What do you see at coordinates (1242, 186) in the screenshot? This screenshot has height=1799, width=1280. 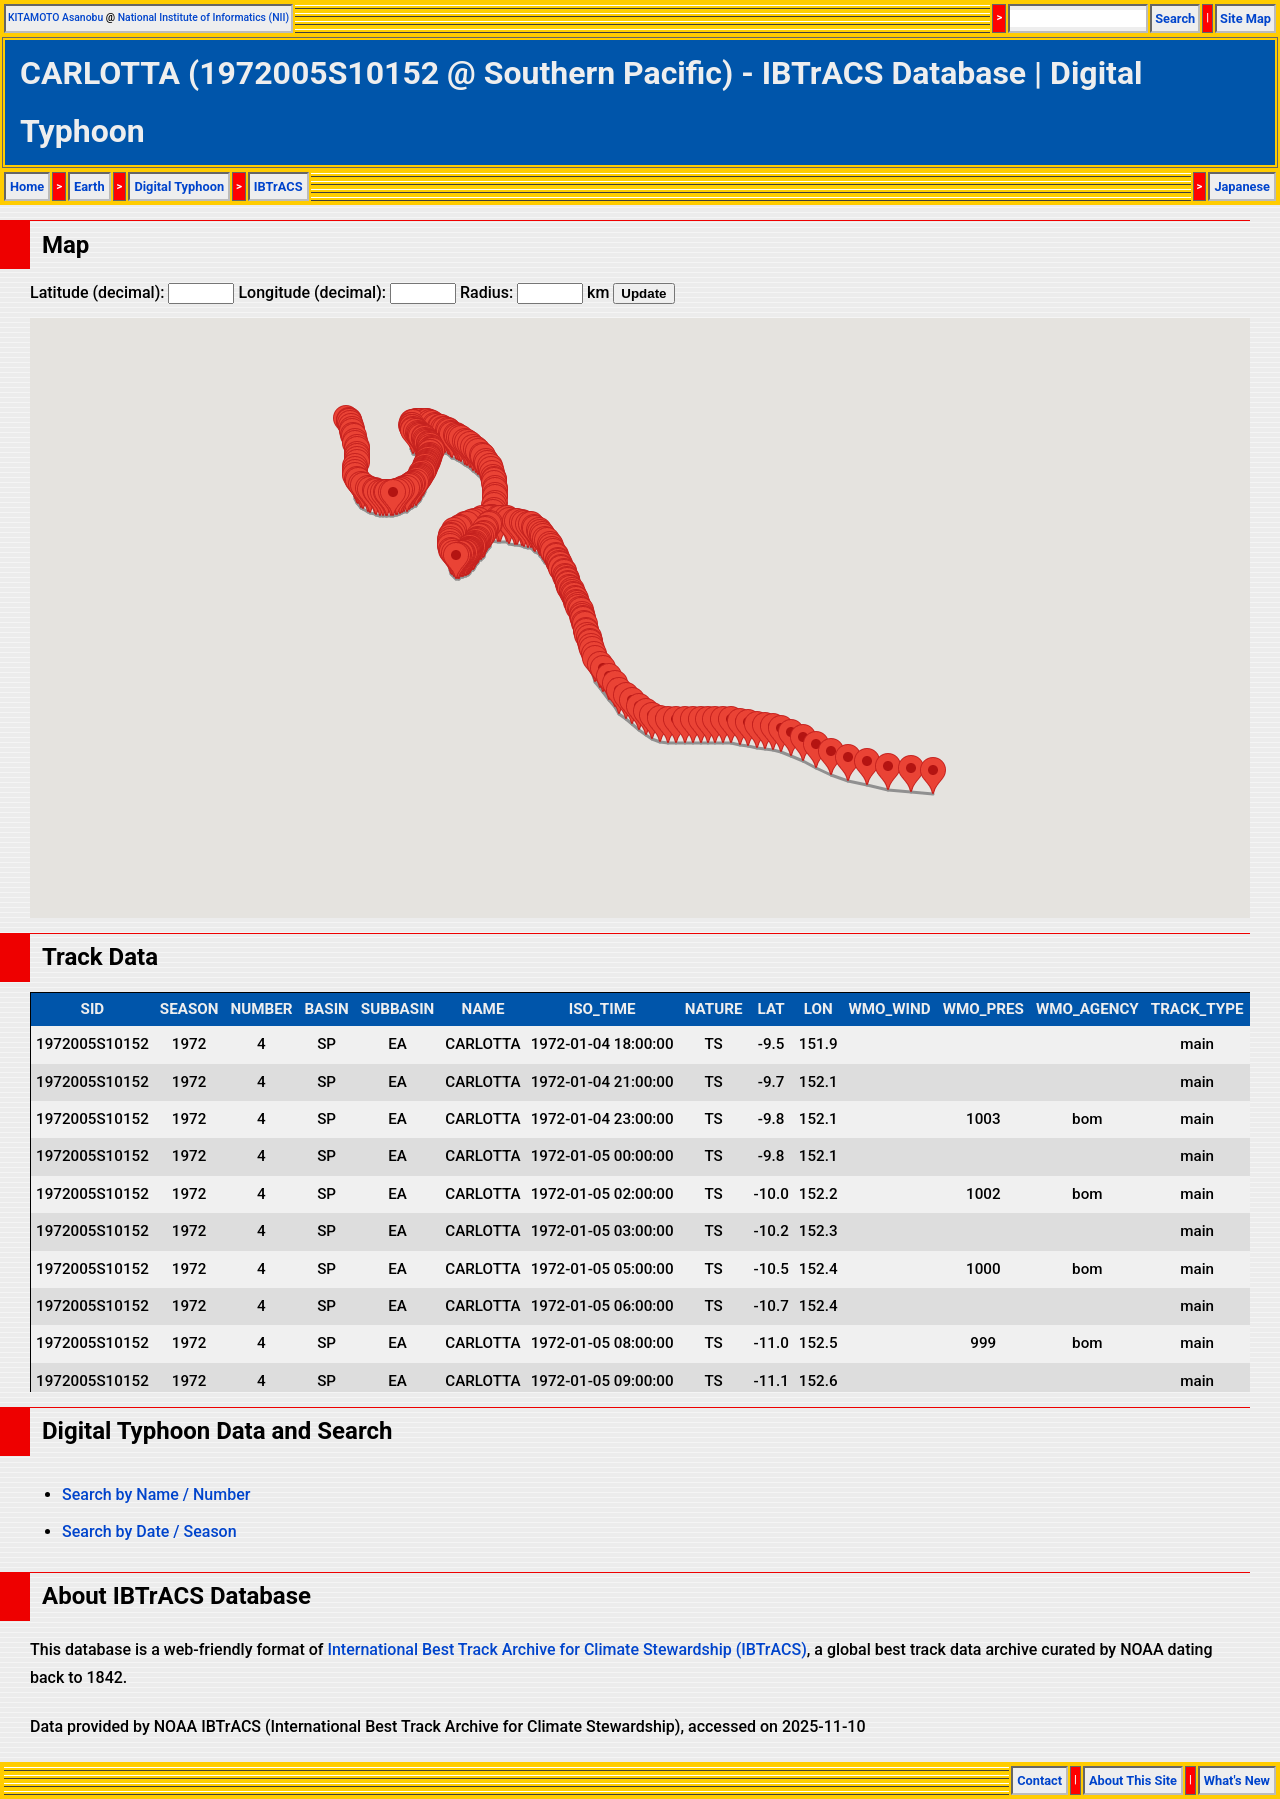 I see `Japanese` at bounding box center [1242, 186].